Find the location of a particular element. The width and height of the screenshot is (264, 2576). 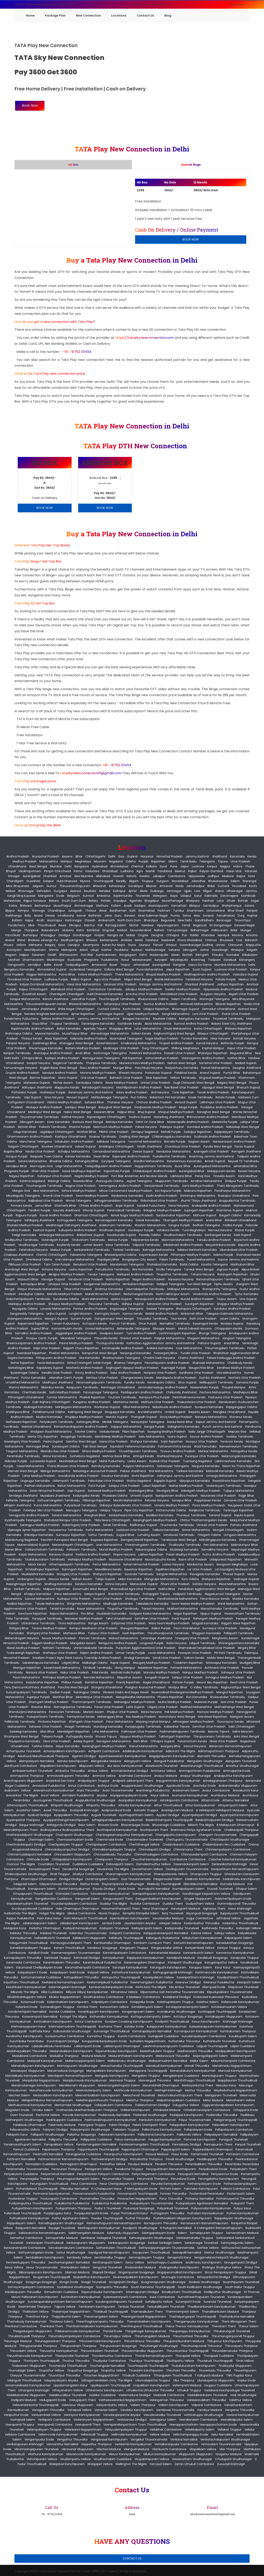

Venkatachalapuram Virudhunagar is located at coordinates (225, 2439).